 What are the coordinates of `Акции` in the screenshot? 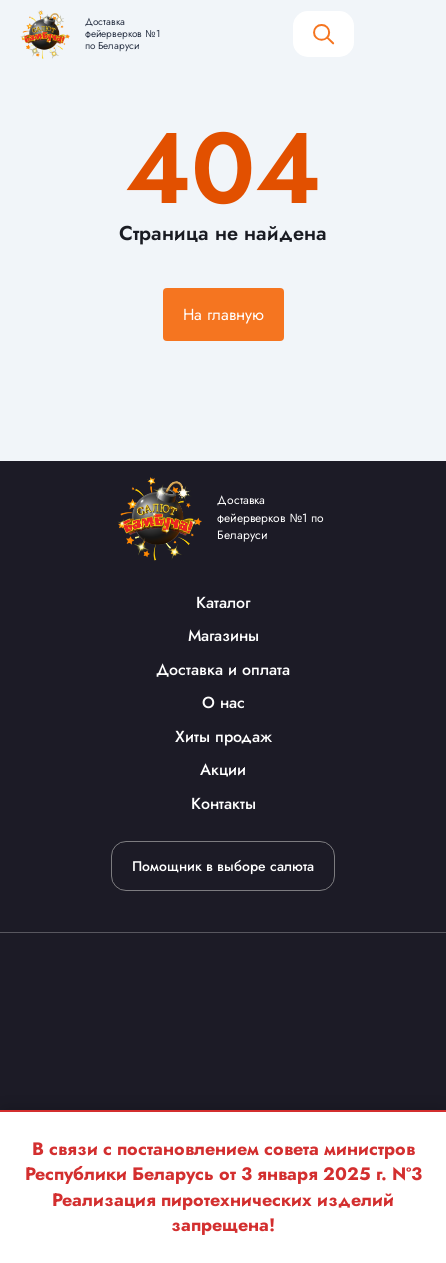 It's located at (223, 769).